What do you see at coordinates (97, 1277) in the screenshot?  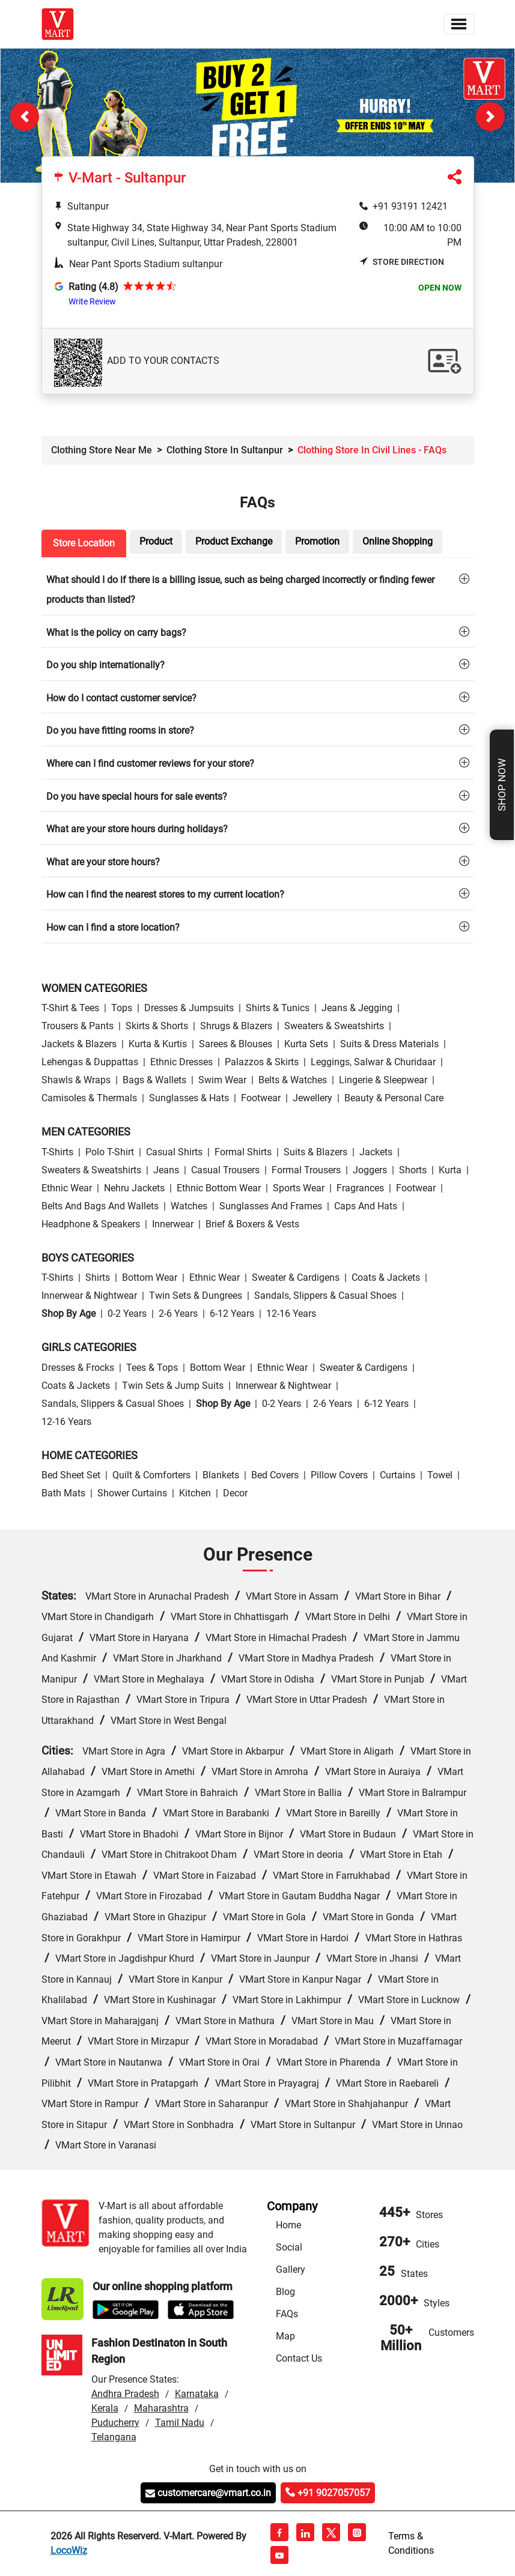 I see `Shirts` at bounding box center [97, 1277].